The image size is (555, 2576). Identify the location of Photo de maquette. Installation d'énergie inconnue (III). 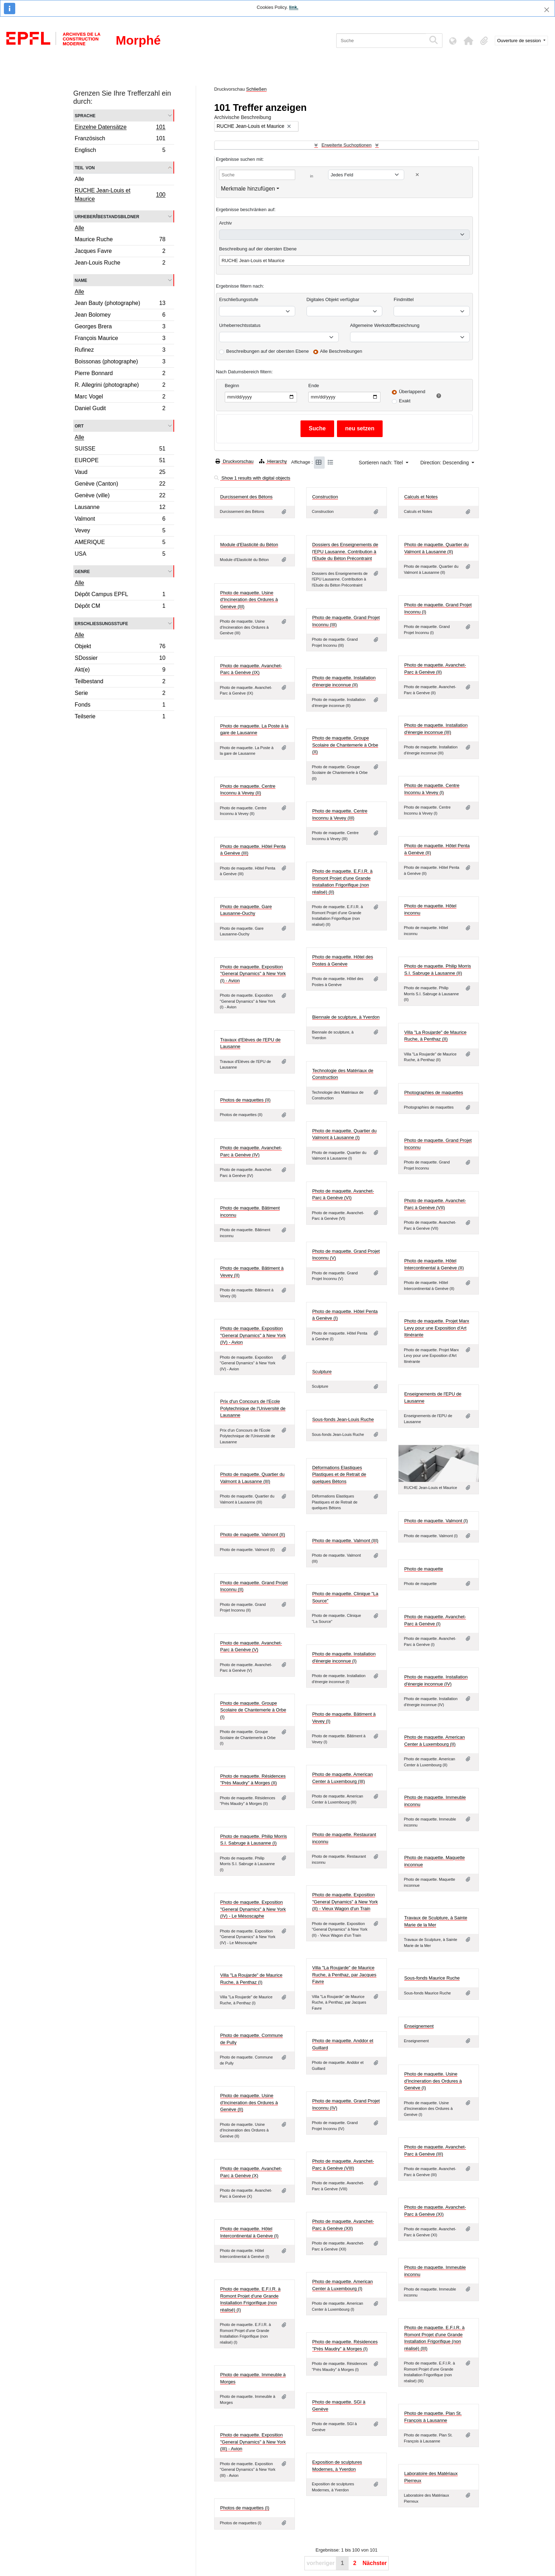
(436, 729).